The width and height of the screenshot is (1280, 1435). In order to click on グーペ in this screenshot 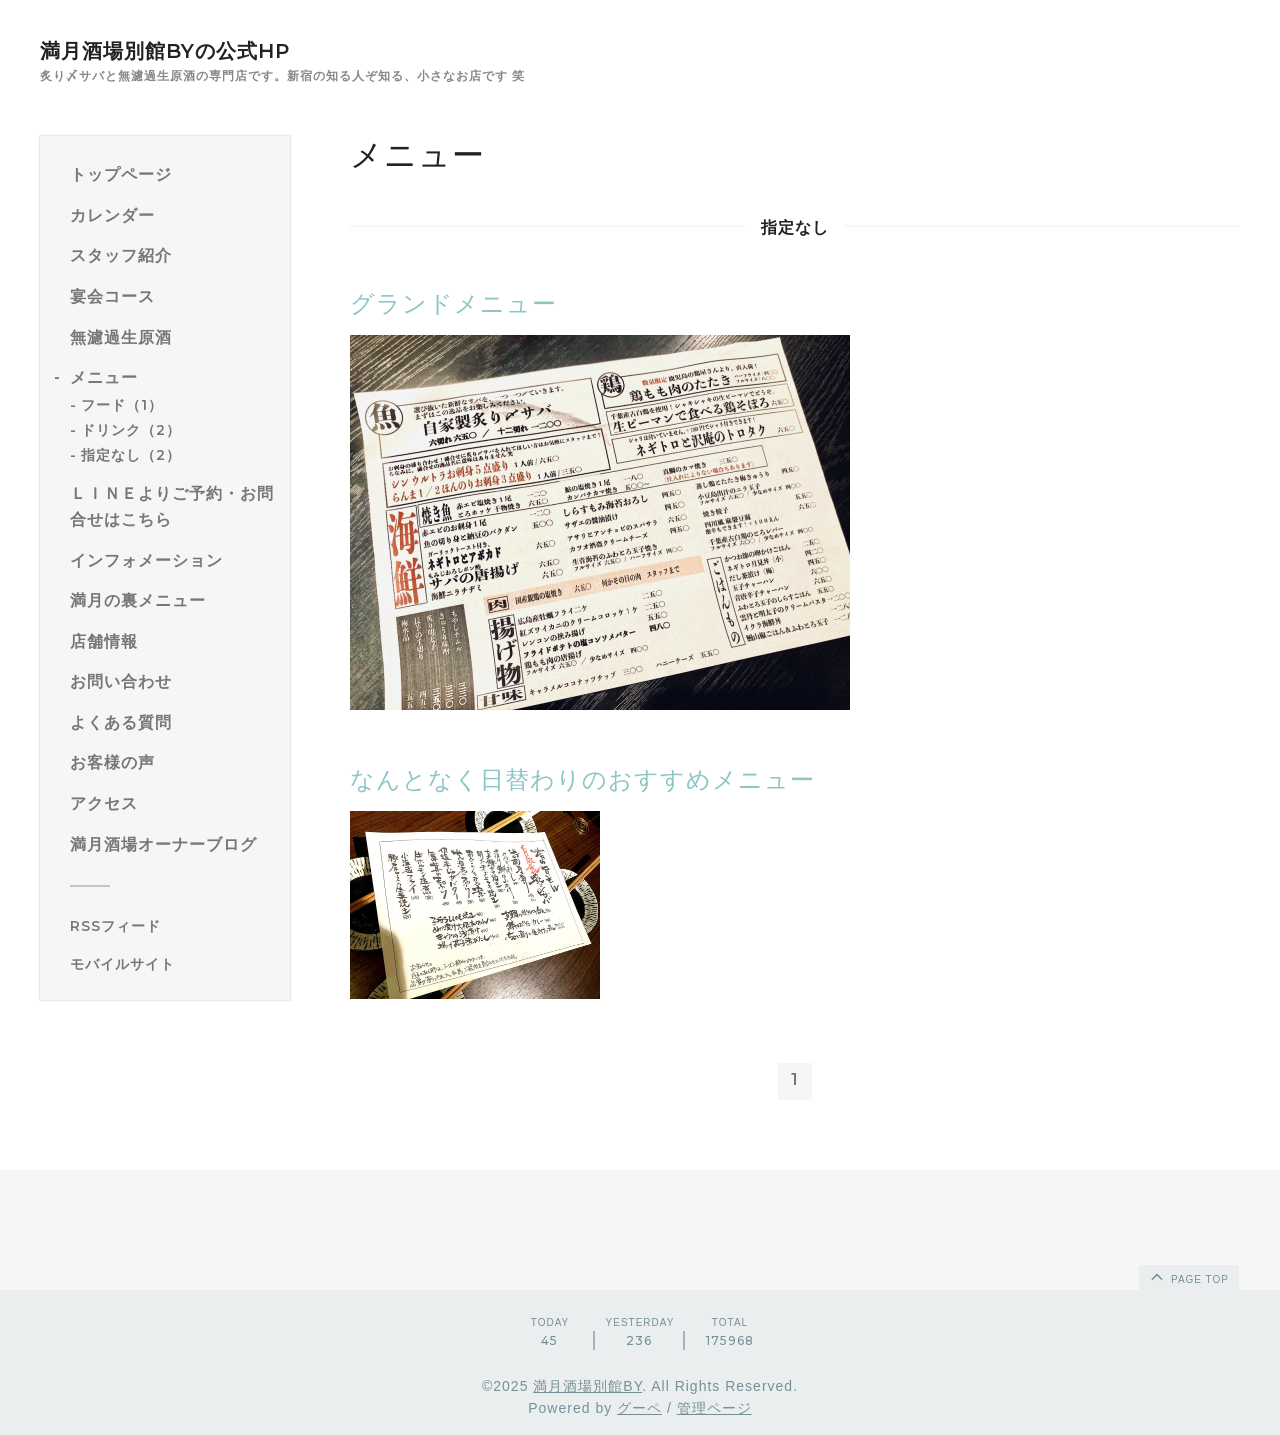, I will do `click(639, 1408)`.